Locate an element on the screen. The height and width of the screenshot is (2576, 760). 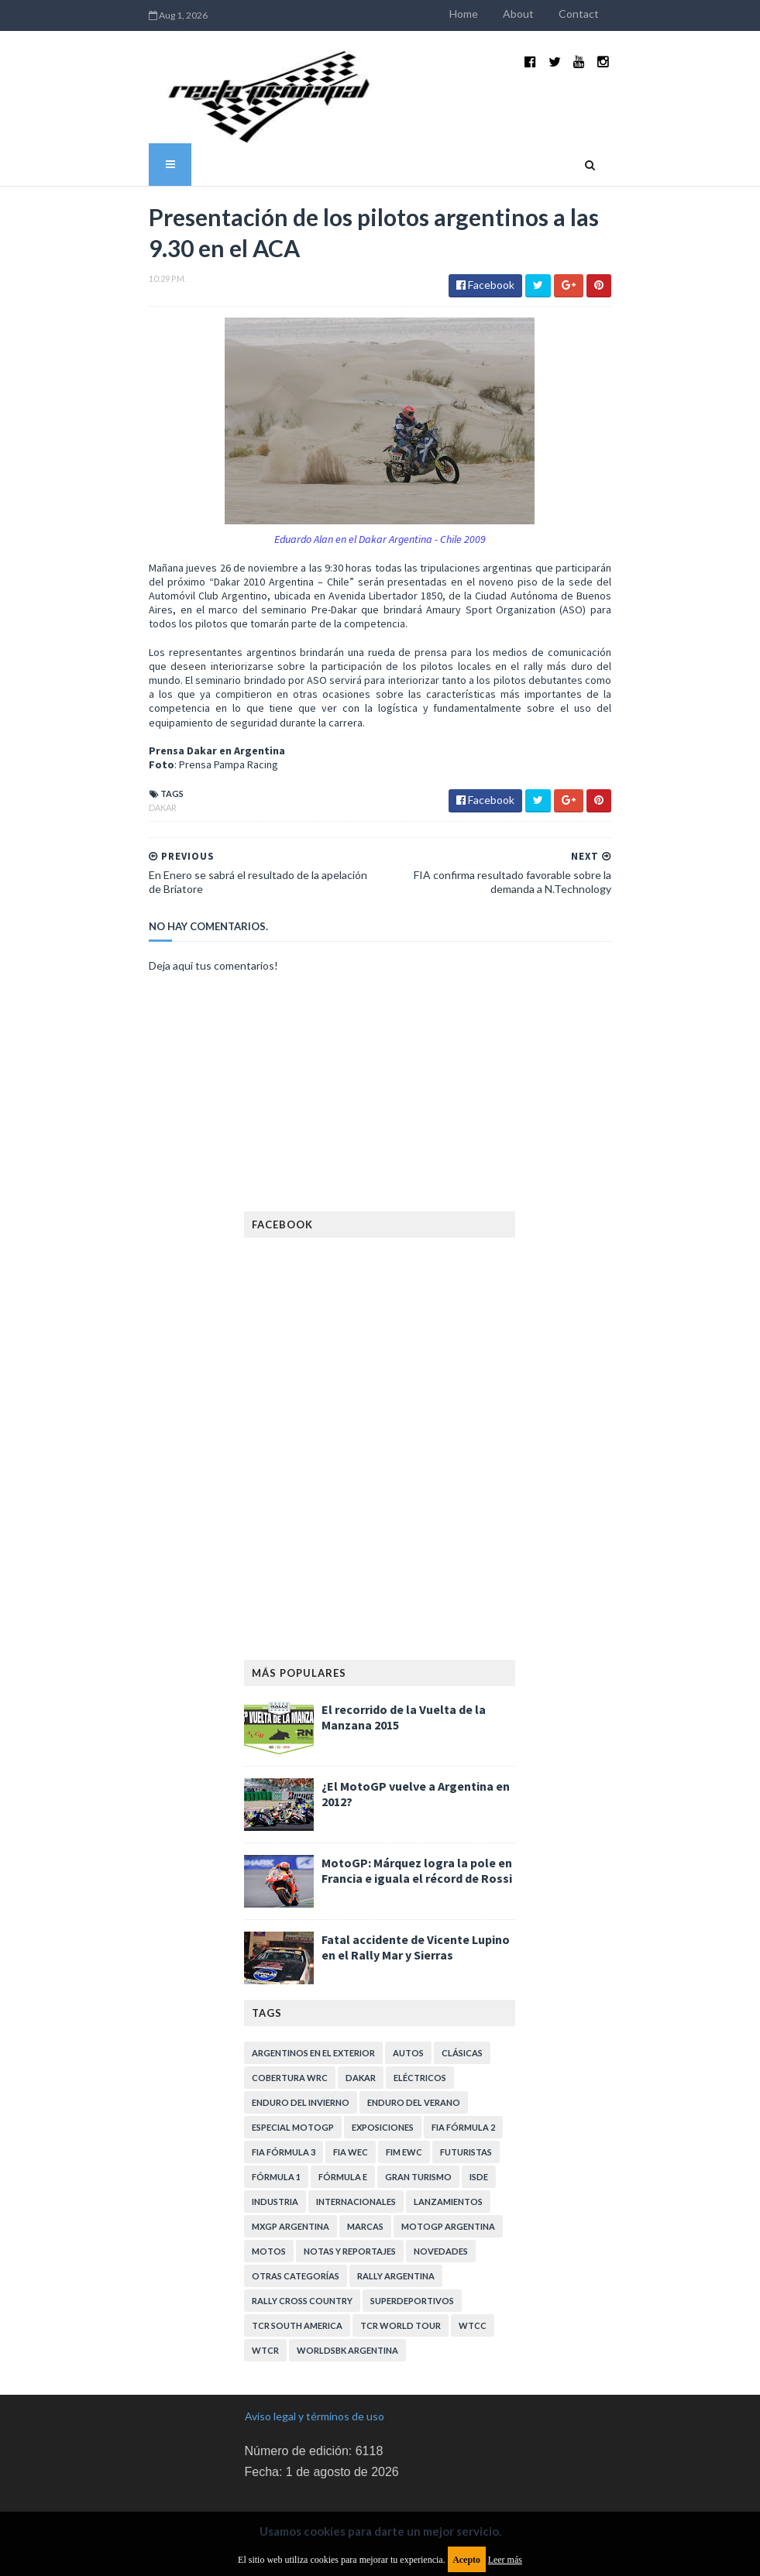
Enduro del Invierno is located at coordinates (301, 2047).